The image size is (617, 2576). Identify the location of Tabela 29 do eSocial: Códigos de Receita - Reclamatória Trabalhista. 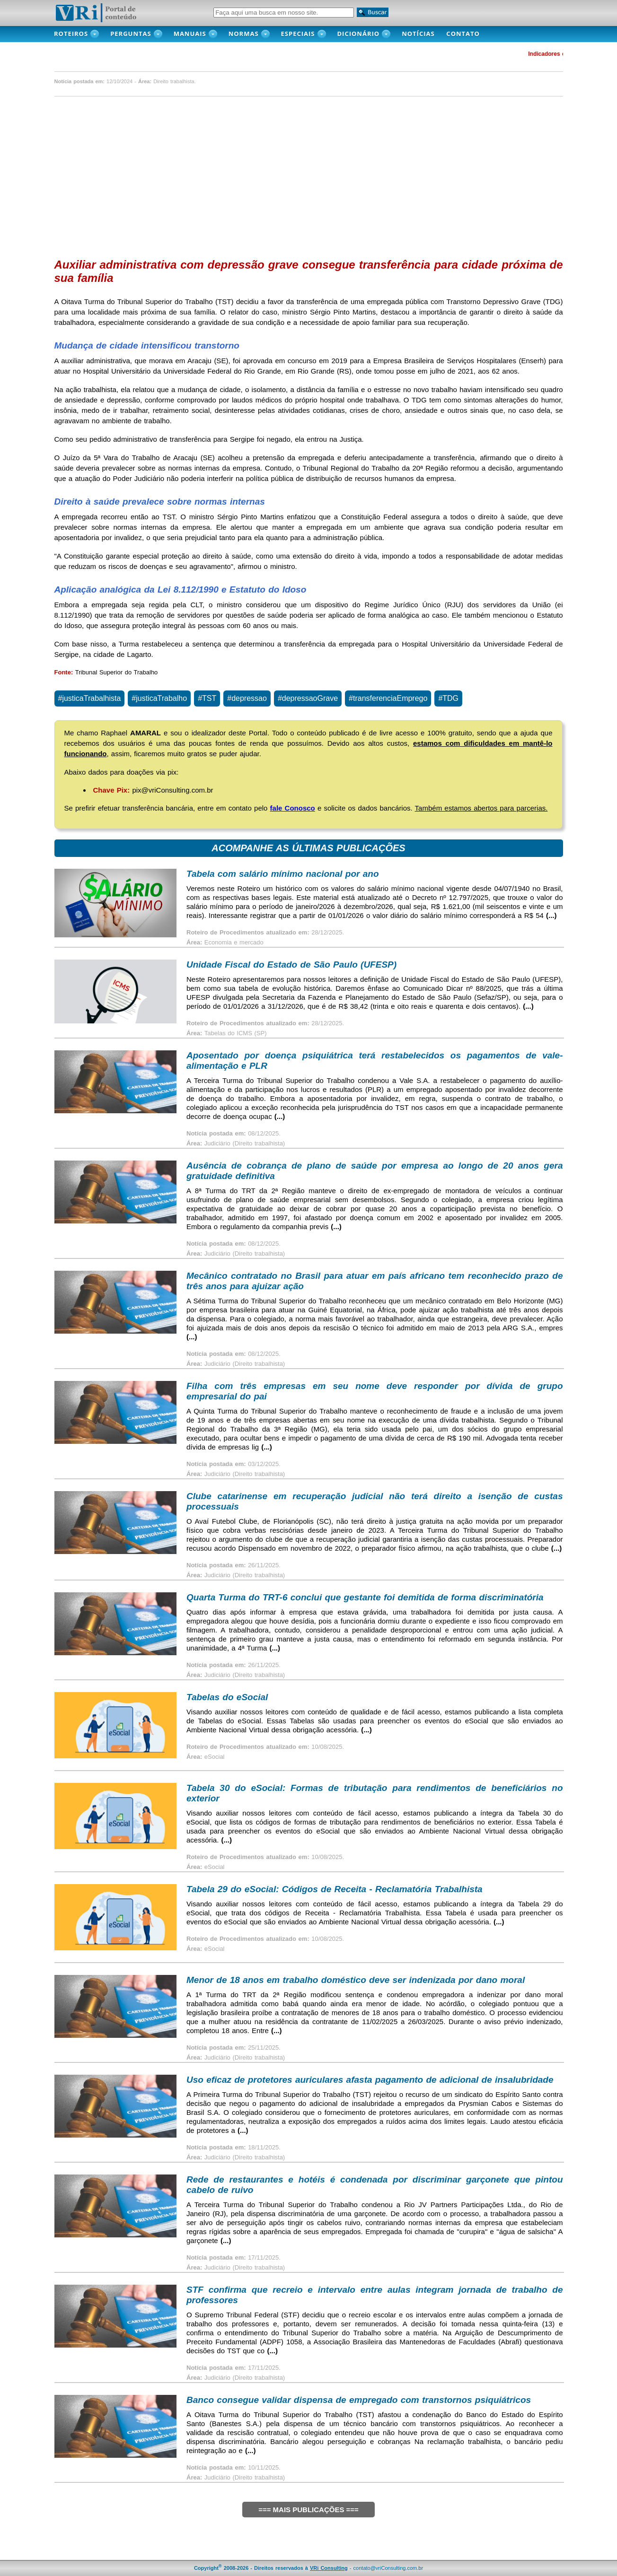
(334, 1889).